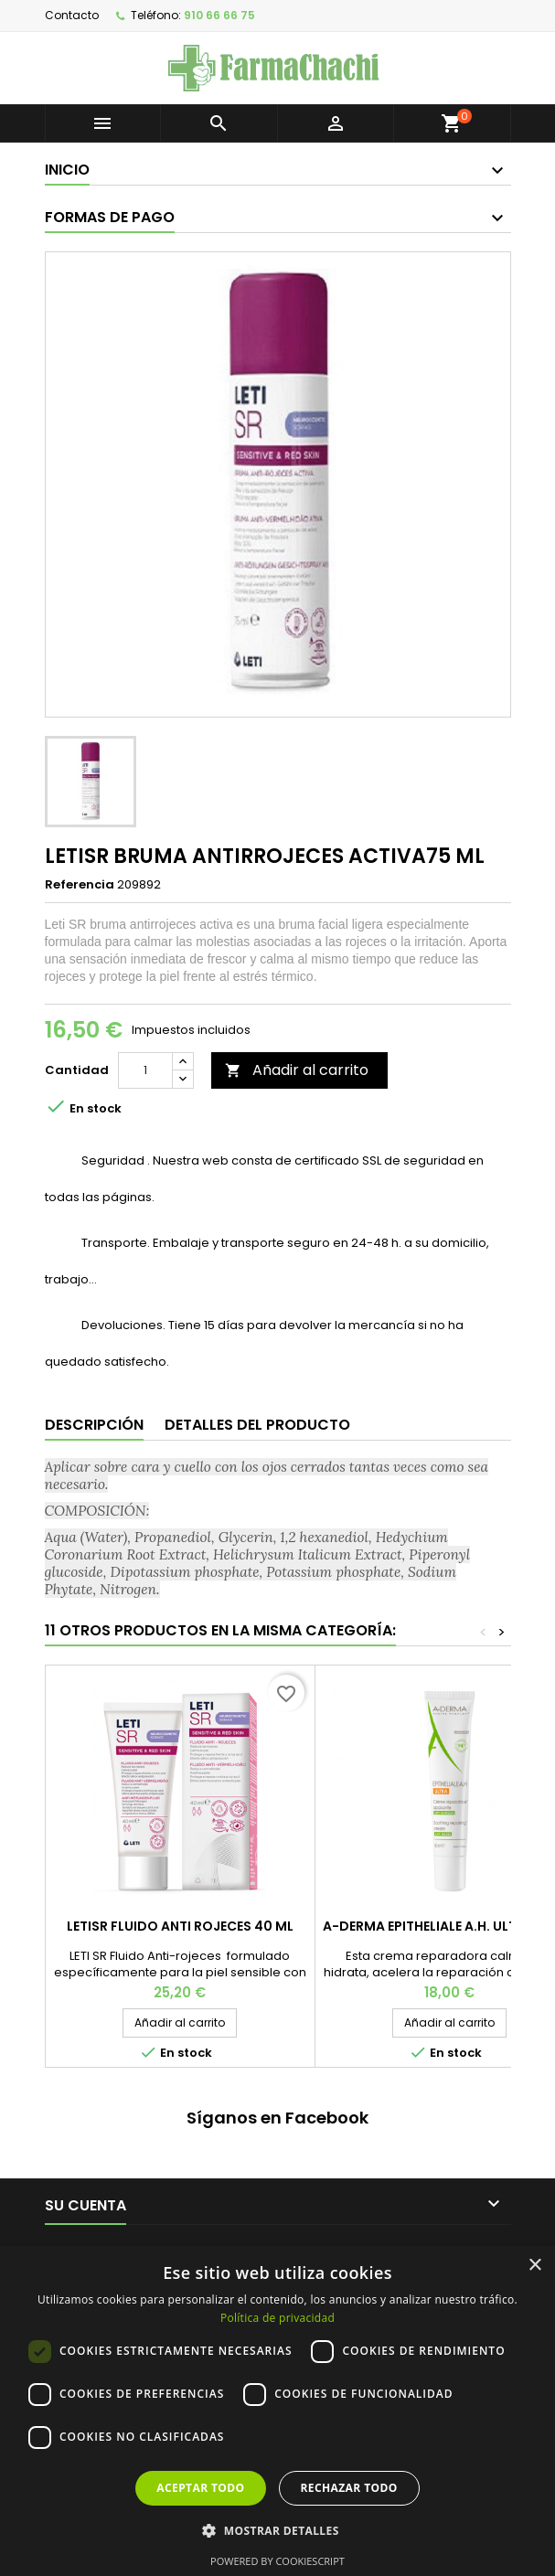  What do you see at coordinates (277, 2318) in the screenshot?
I see `Política de privacidad [Política de privacidad, opens a new window]` at bounding box center [277, 2318].